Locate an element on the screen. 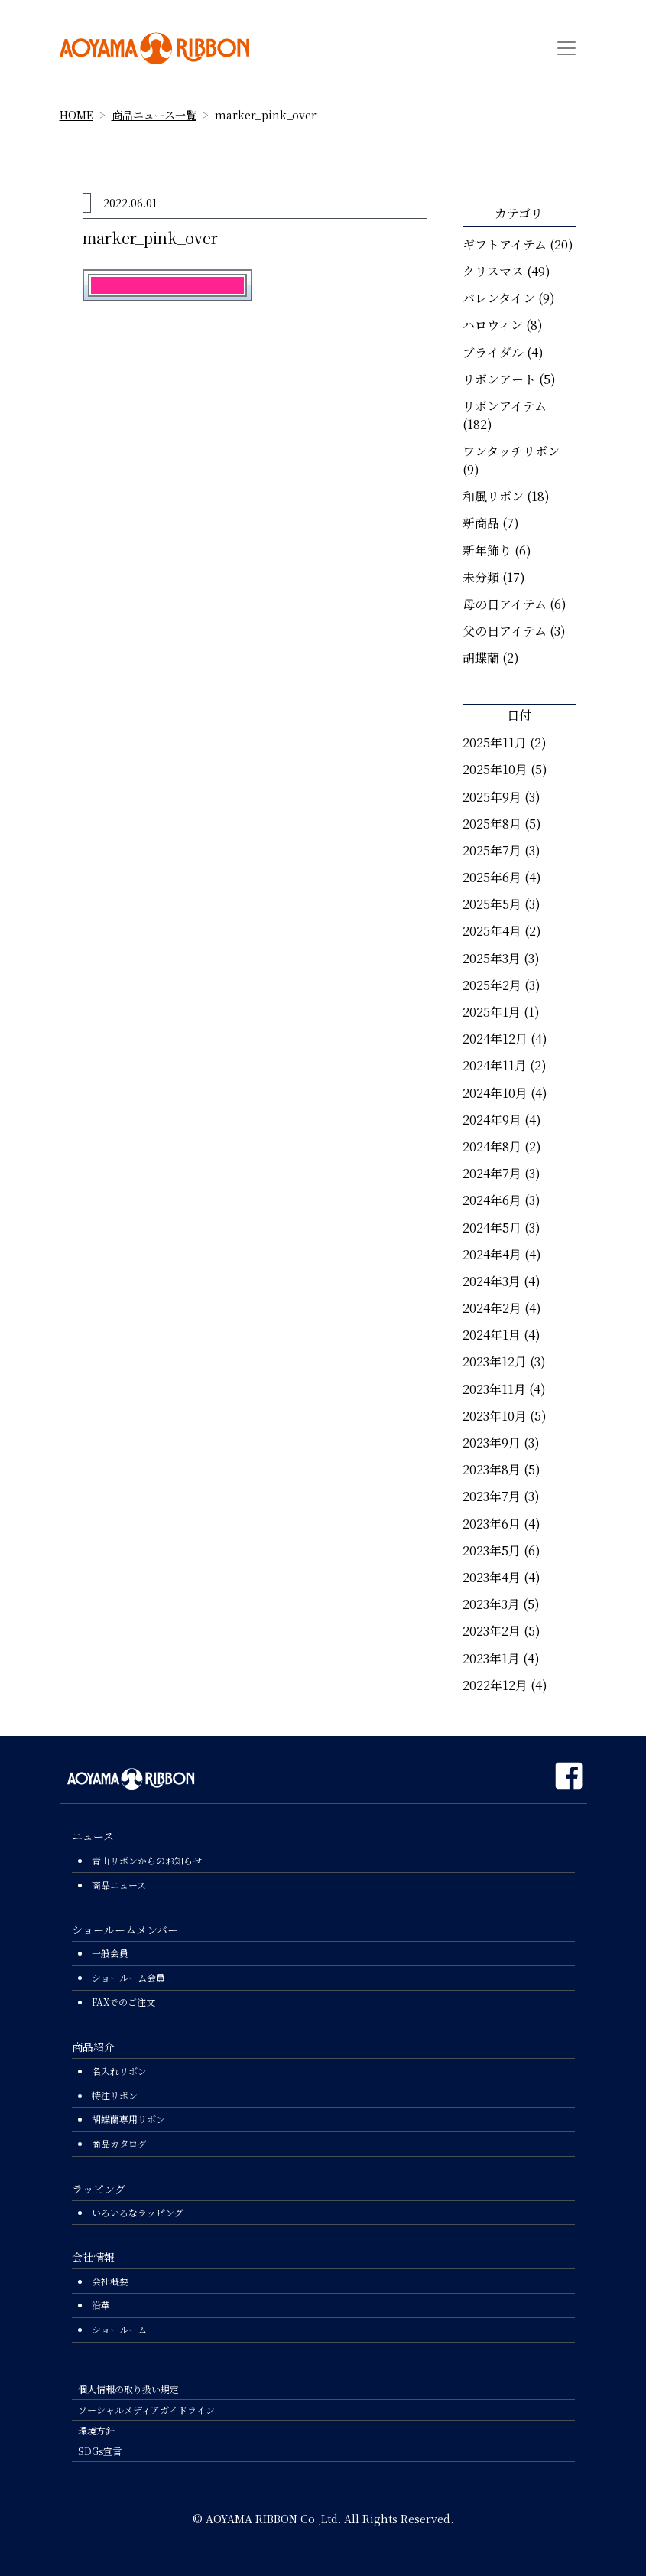 This screenshot has height=2576, width=646. 2023年4月 is located at coordinates (492, 1577).